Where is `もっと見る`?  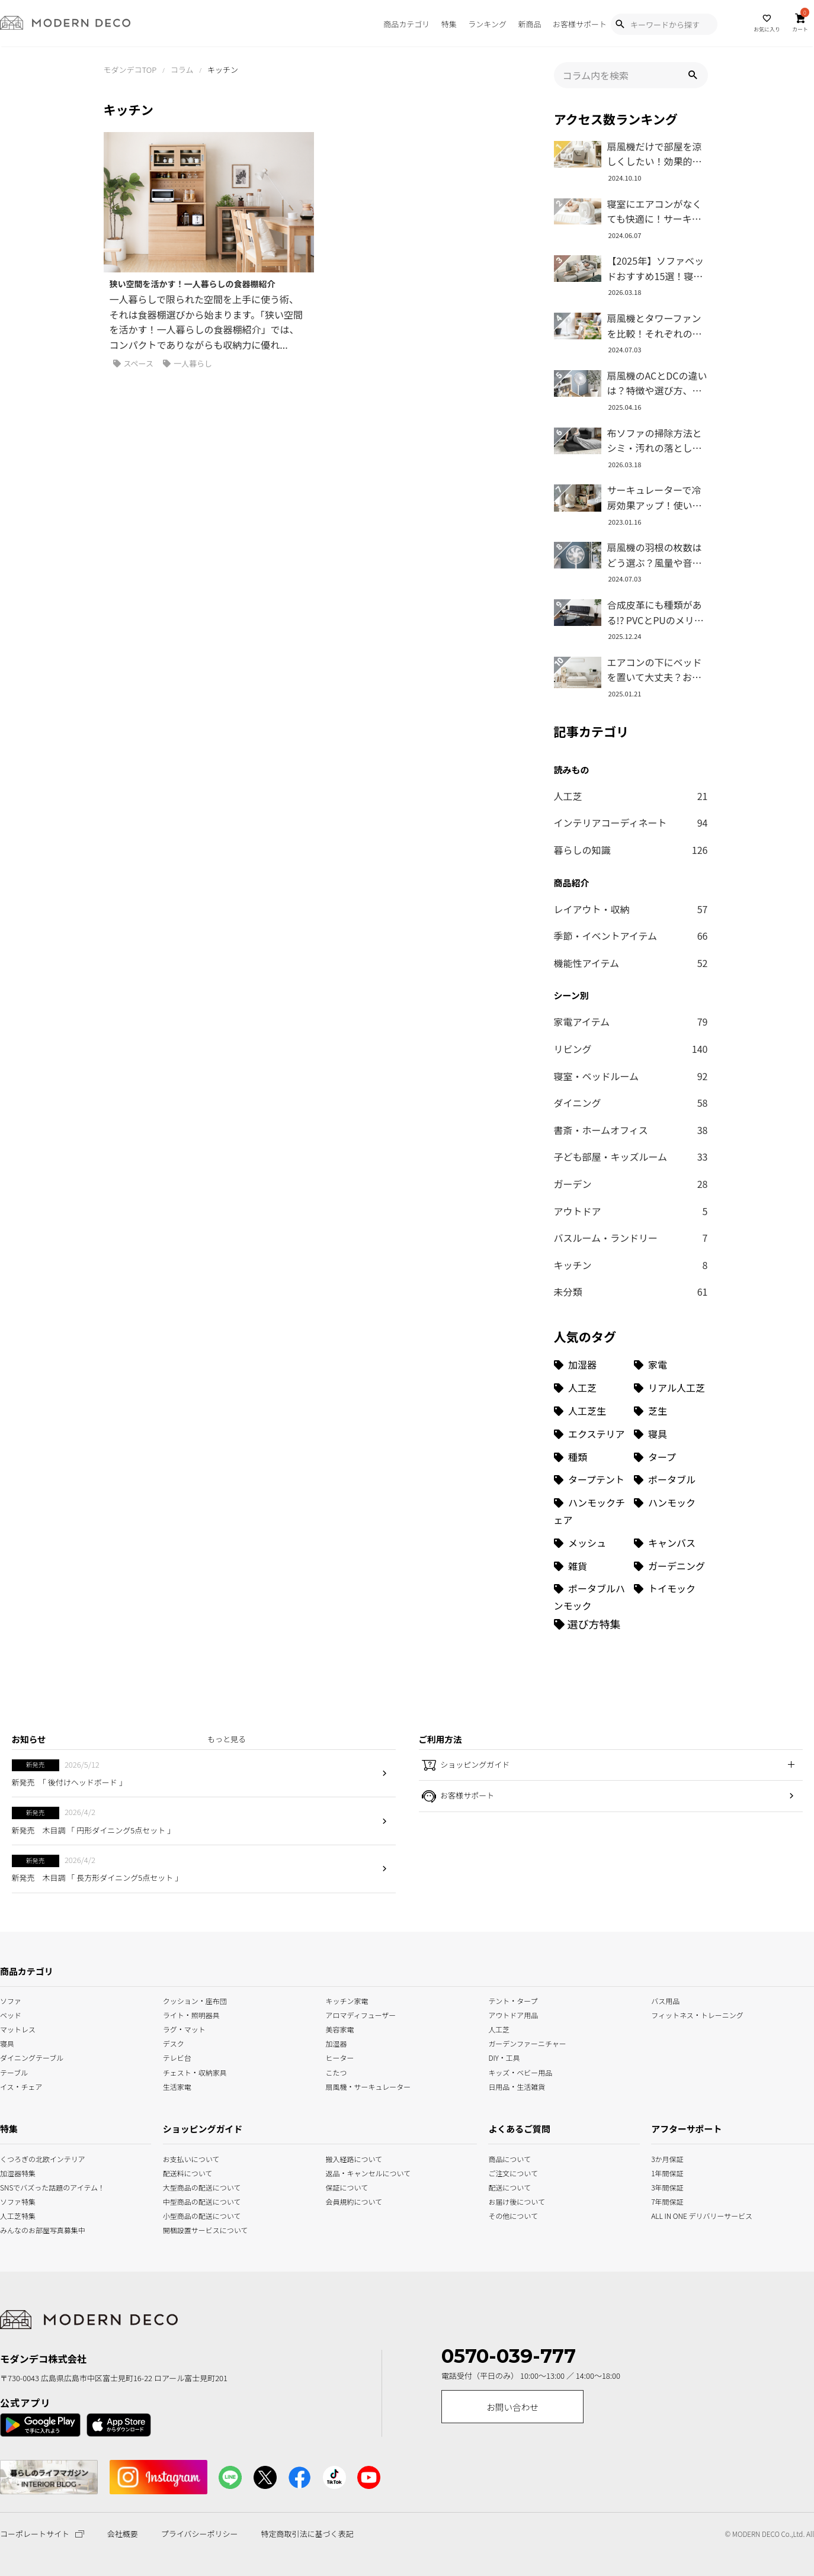
もっと見る is located at coordinates (226, 1739).